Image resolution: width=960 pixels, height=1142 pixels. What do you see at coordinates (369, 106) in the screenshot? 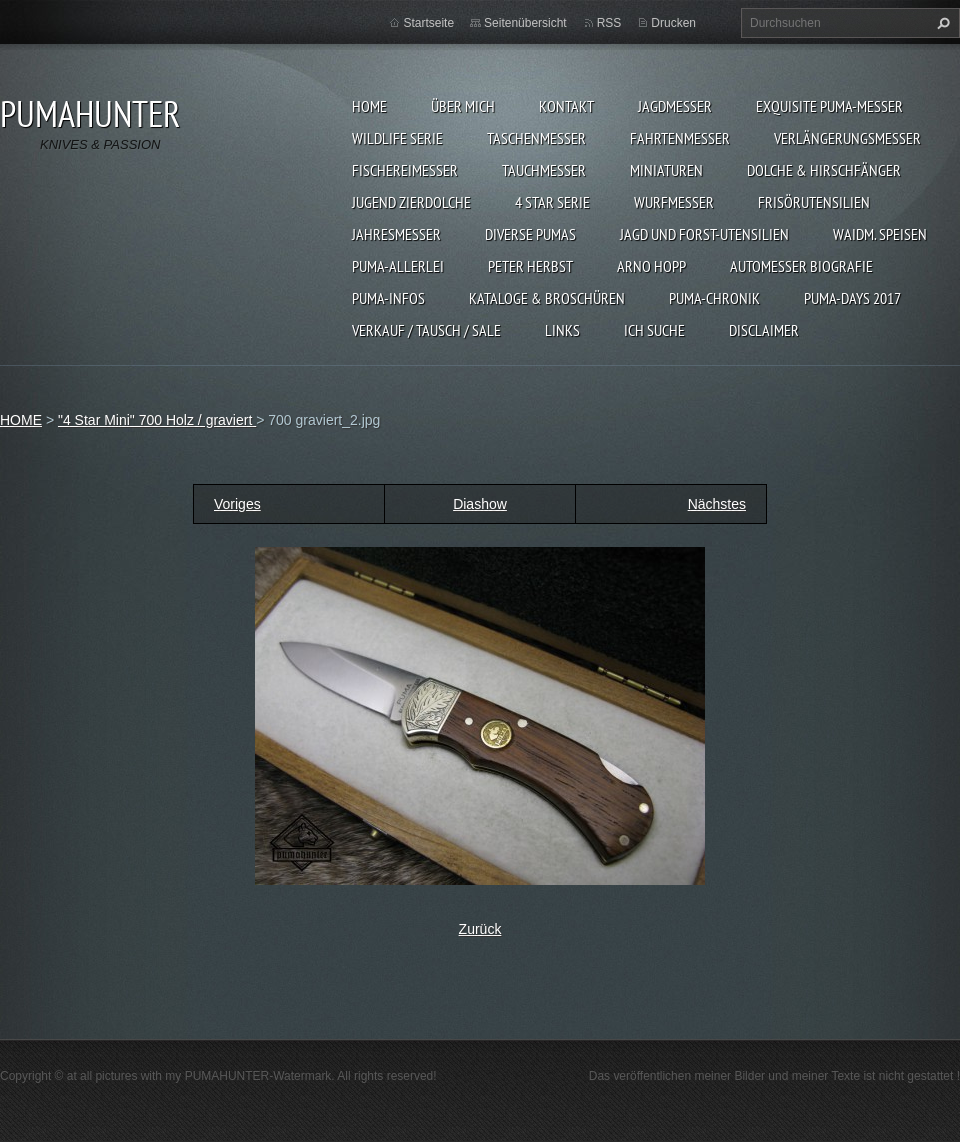
I see `HOME` at bounding box center [369, 106].